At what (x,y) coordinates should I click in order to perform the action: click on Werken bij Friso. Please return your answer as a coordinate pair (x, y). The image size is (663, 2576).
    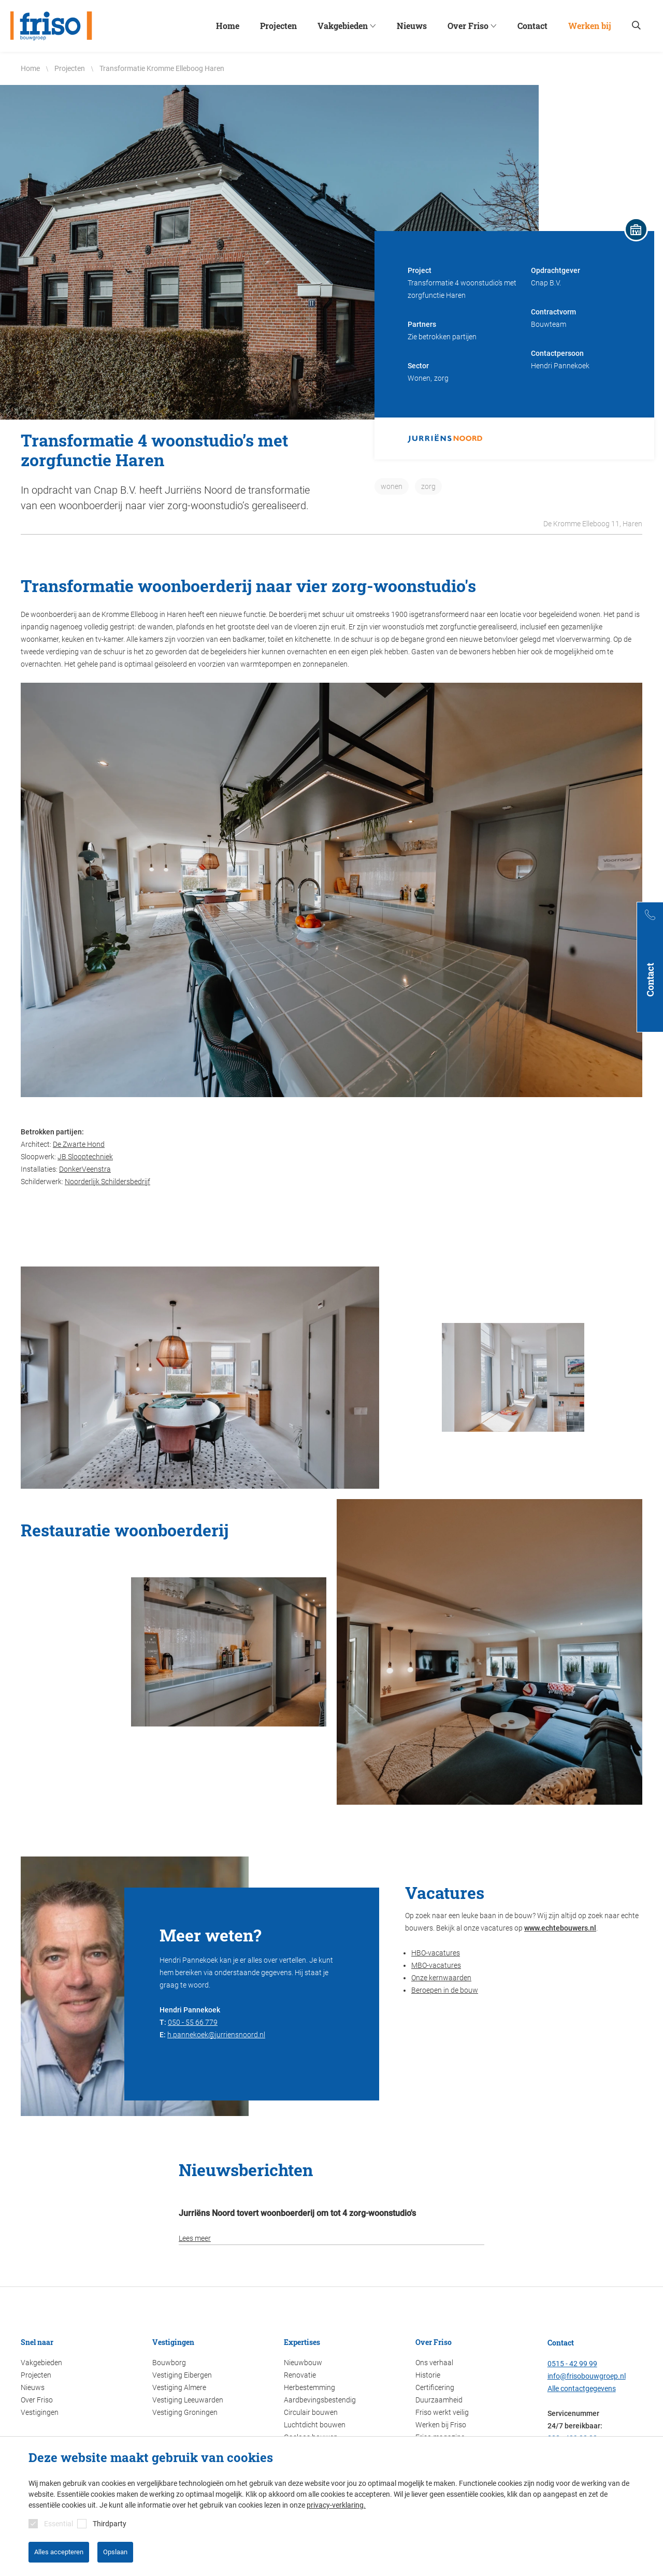
    Looking at the image, I should click on (440, 2425).